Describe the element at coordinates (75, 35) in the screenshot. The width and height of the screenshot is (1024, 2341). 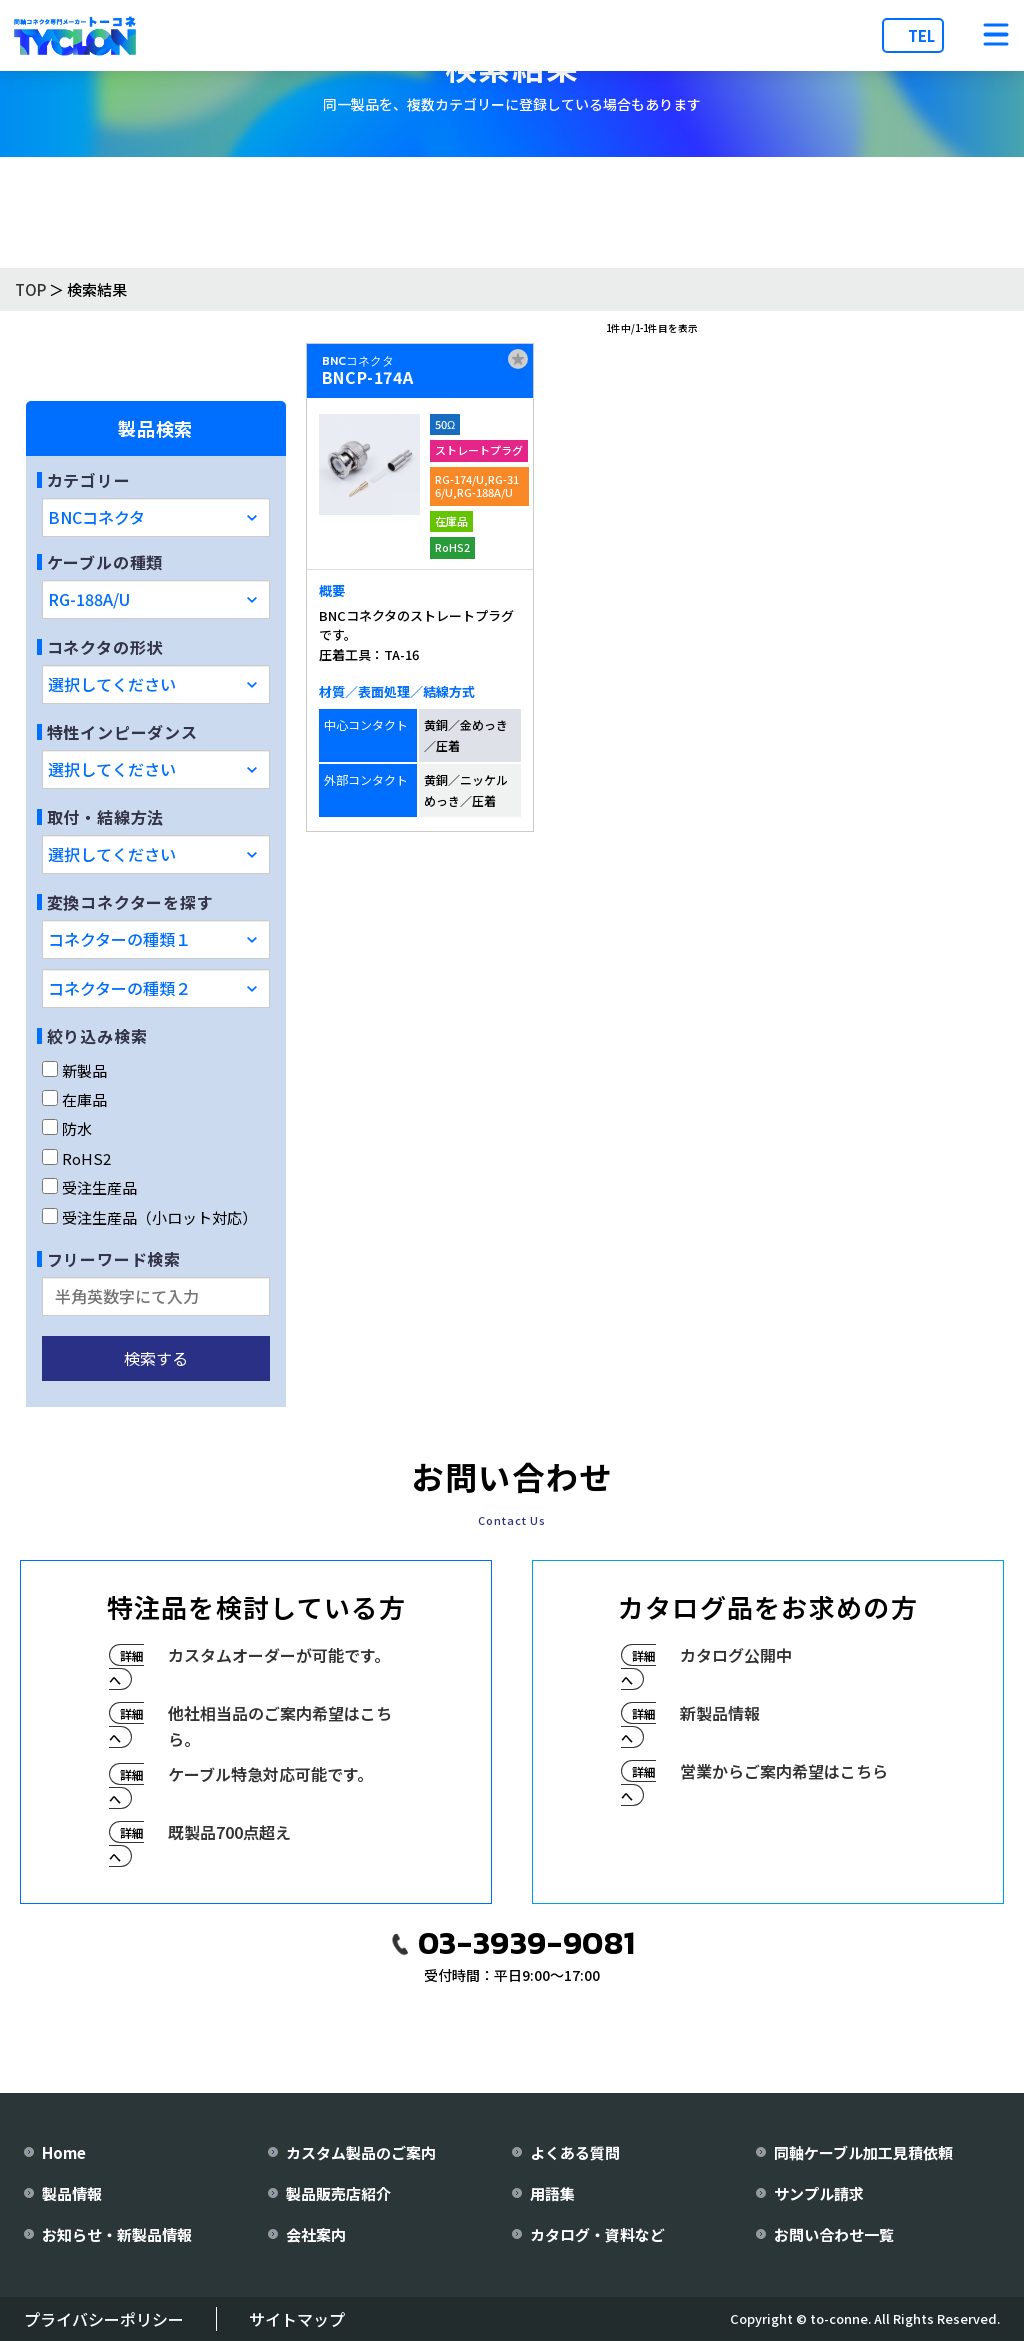
I see `[株式会社トーコネ トップページへ]` at that location.